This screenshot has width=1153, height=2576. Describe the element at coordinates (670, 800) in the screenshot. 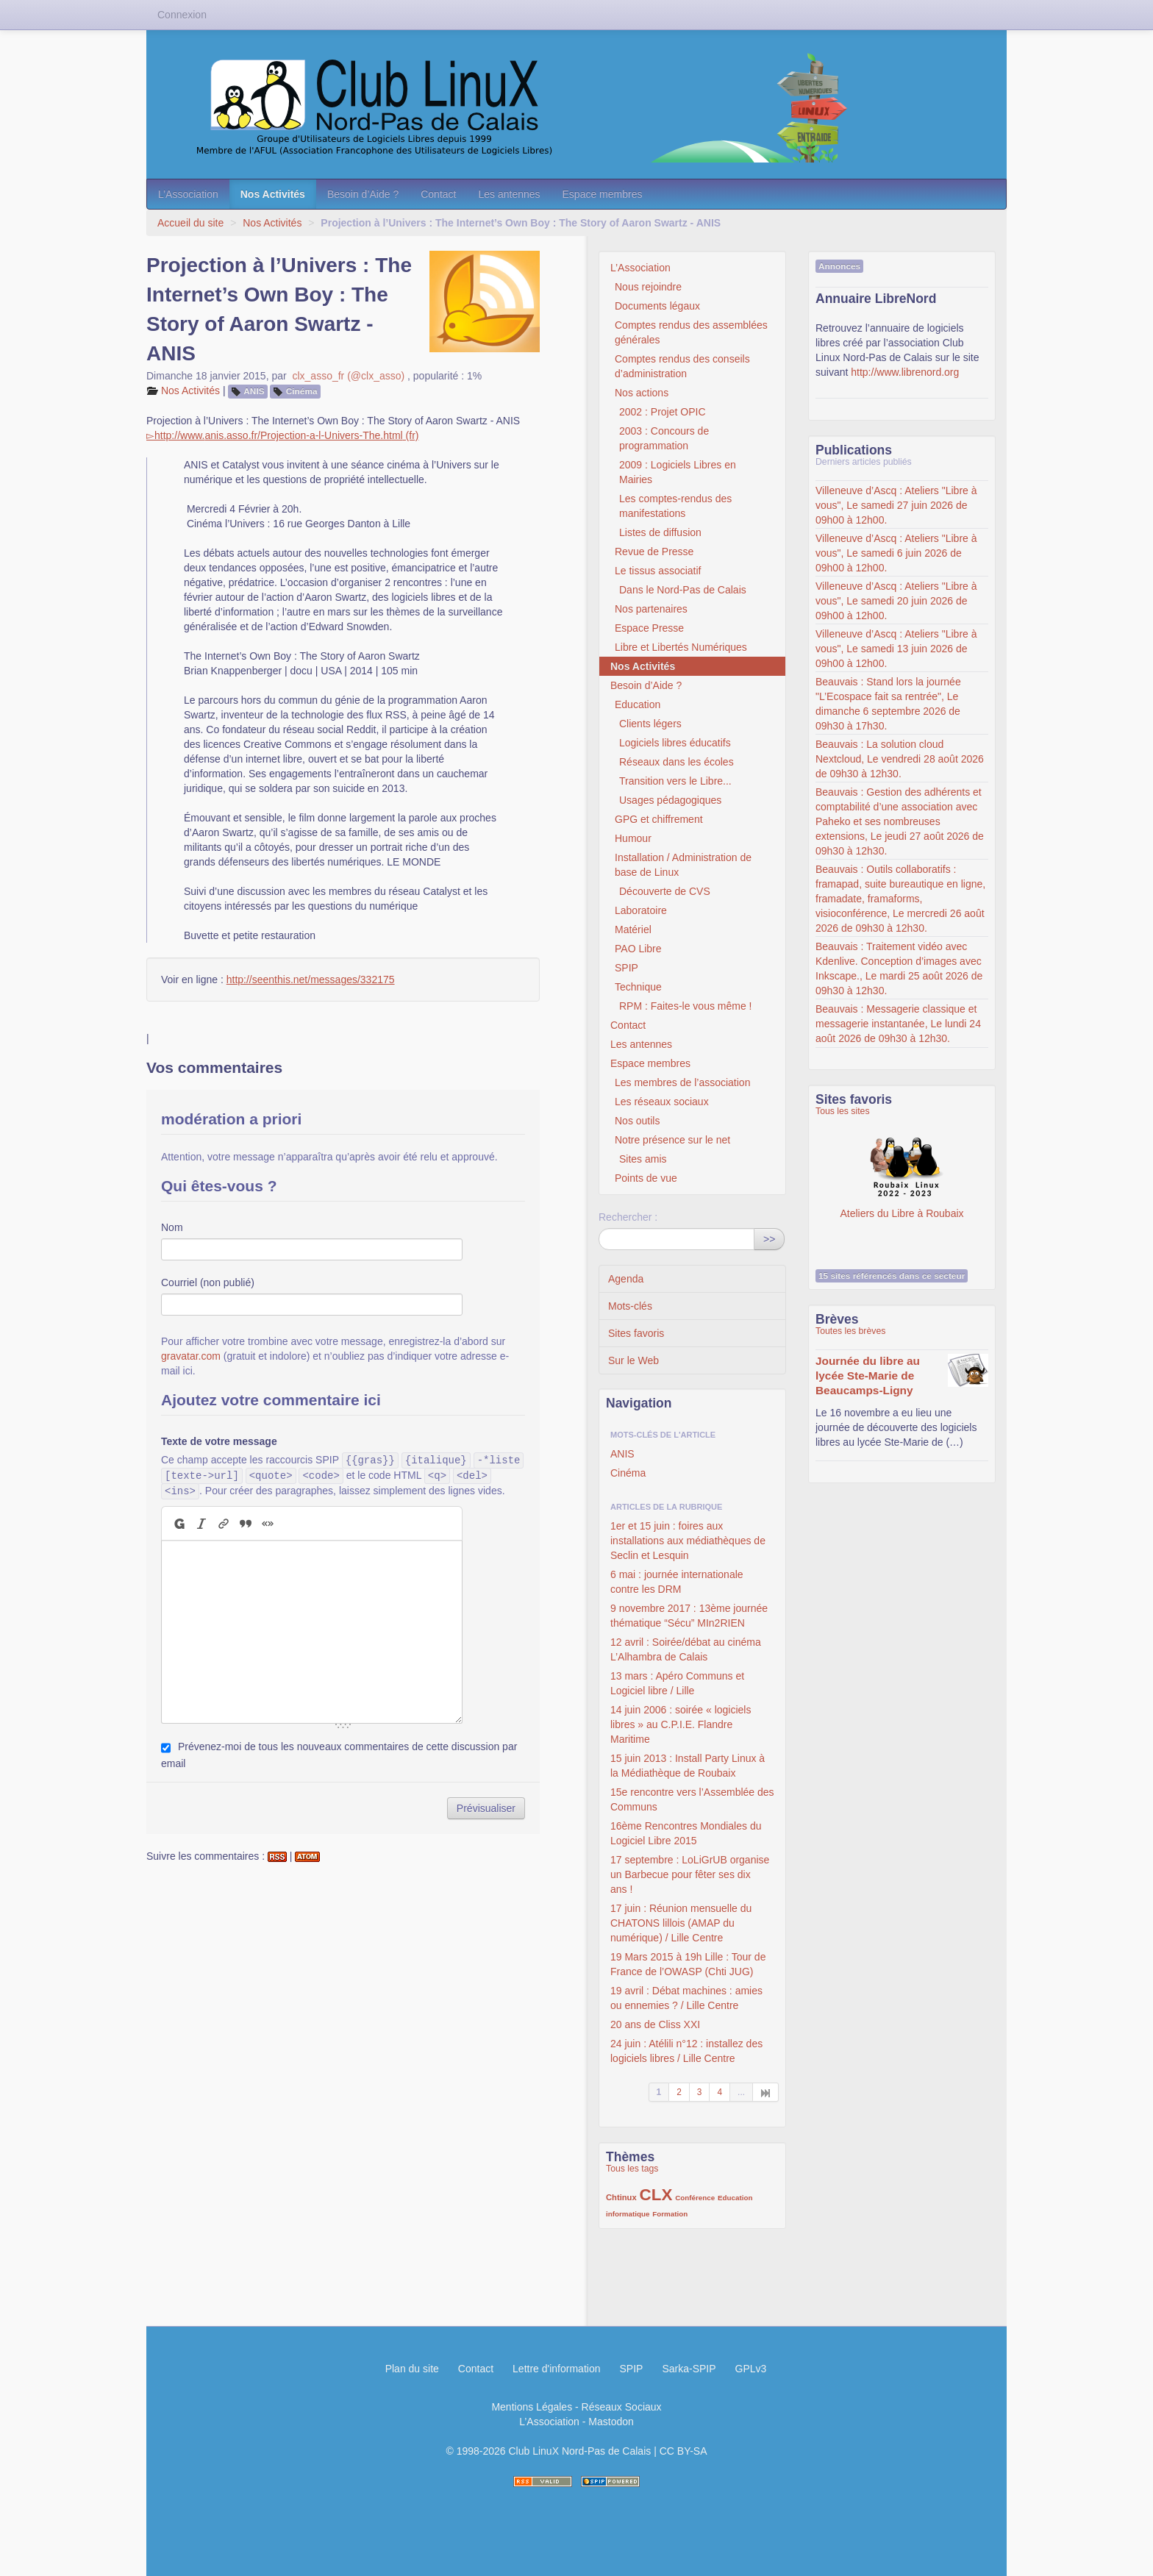

I see `Usages pédagogiques` at that location.